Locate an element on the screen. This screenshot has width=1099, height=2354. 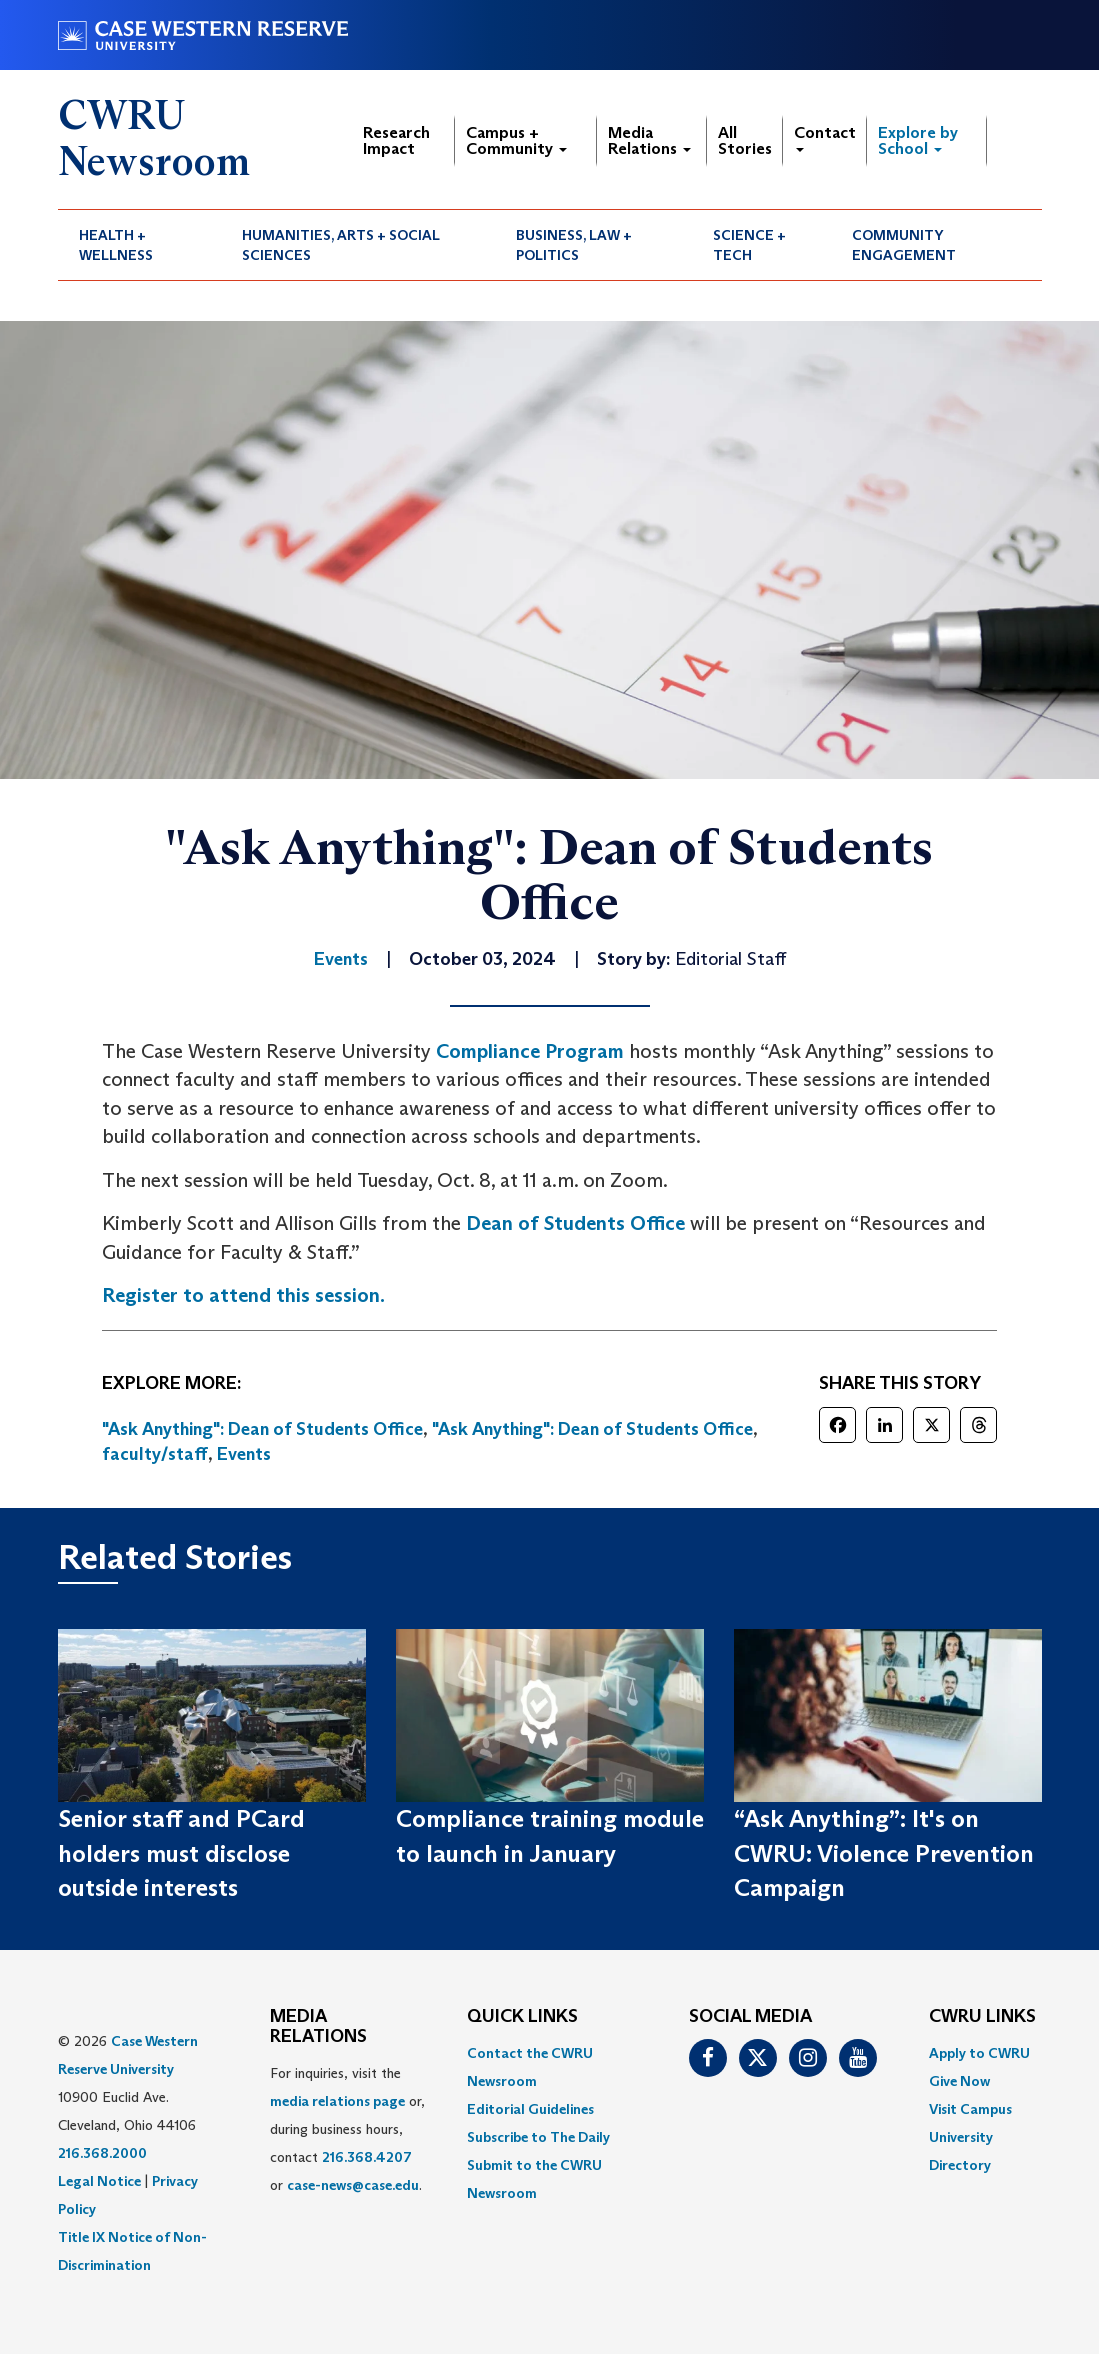
Subscribe to The Daily is located at coordinates (538, 2137).